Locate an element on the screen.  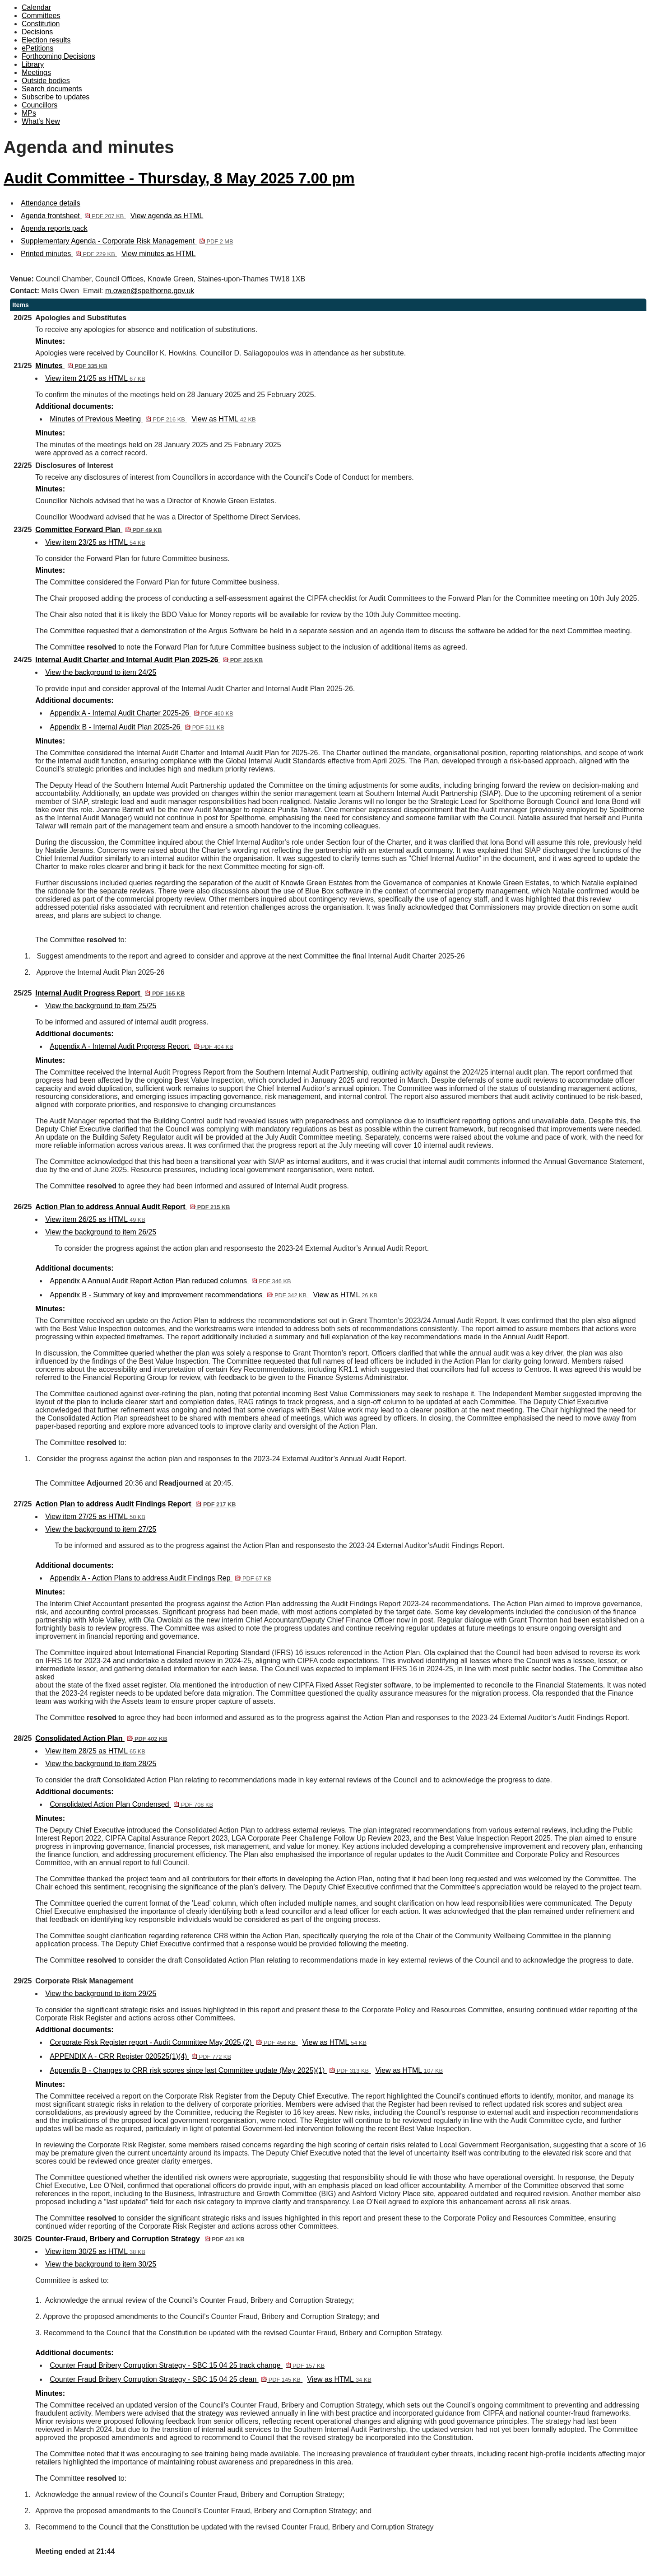
What's New is located at coordinates (41, 121).